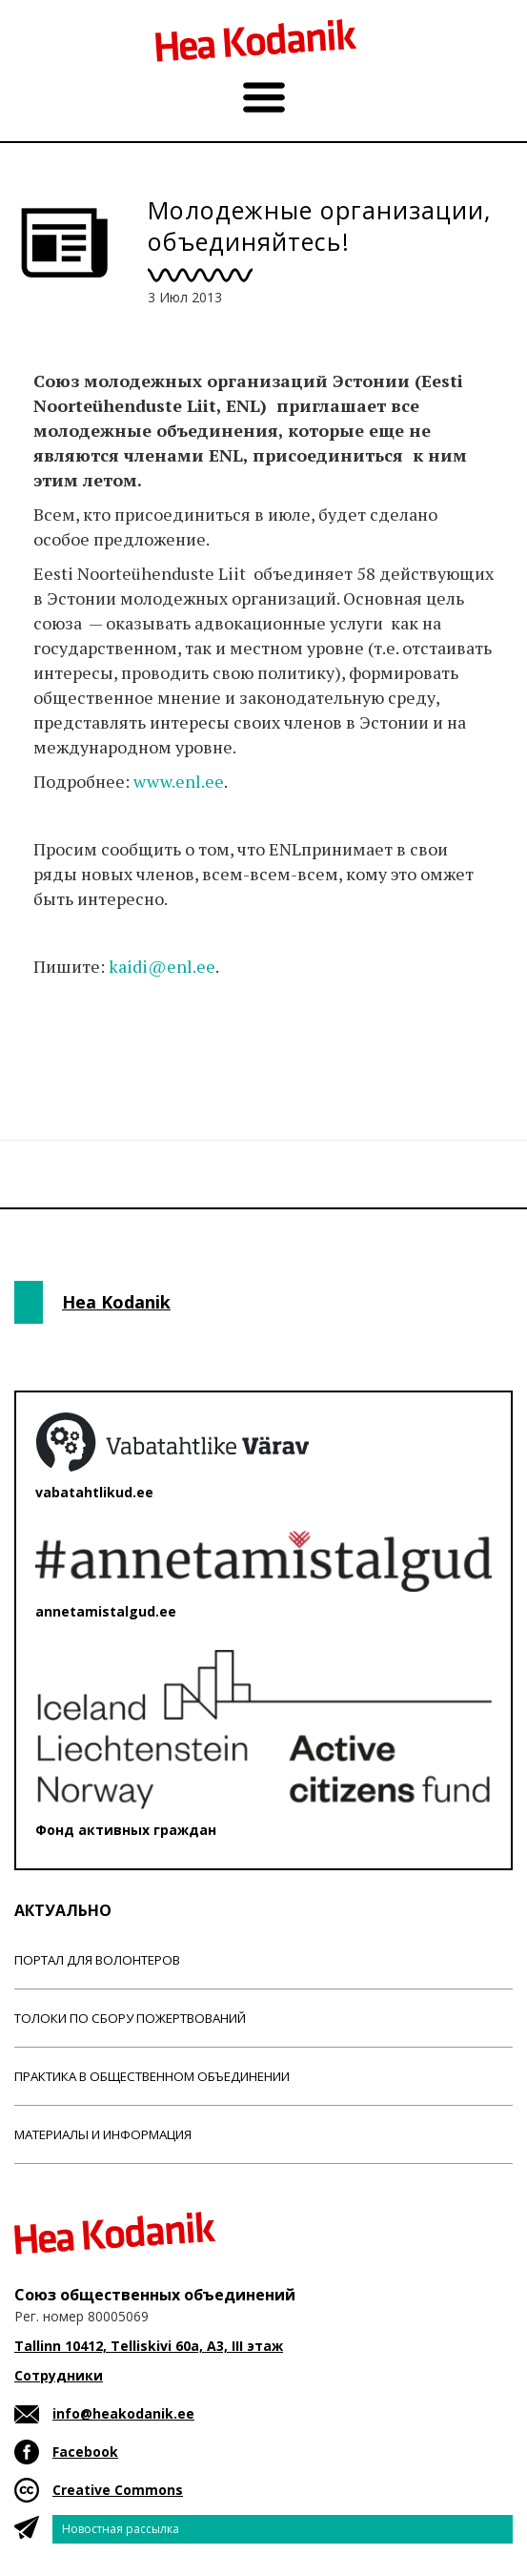  I want to click on Creative Commons, so click(117, 2490).